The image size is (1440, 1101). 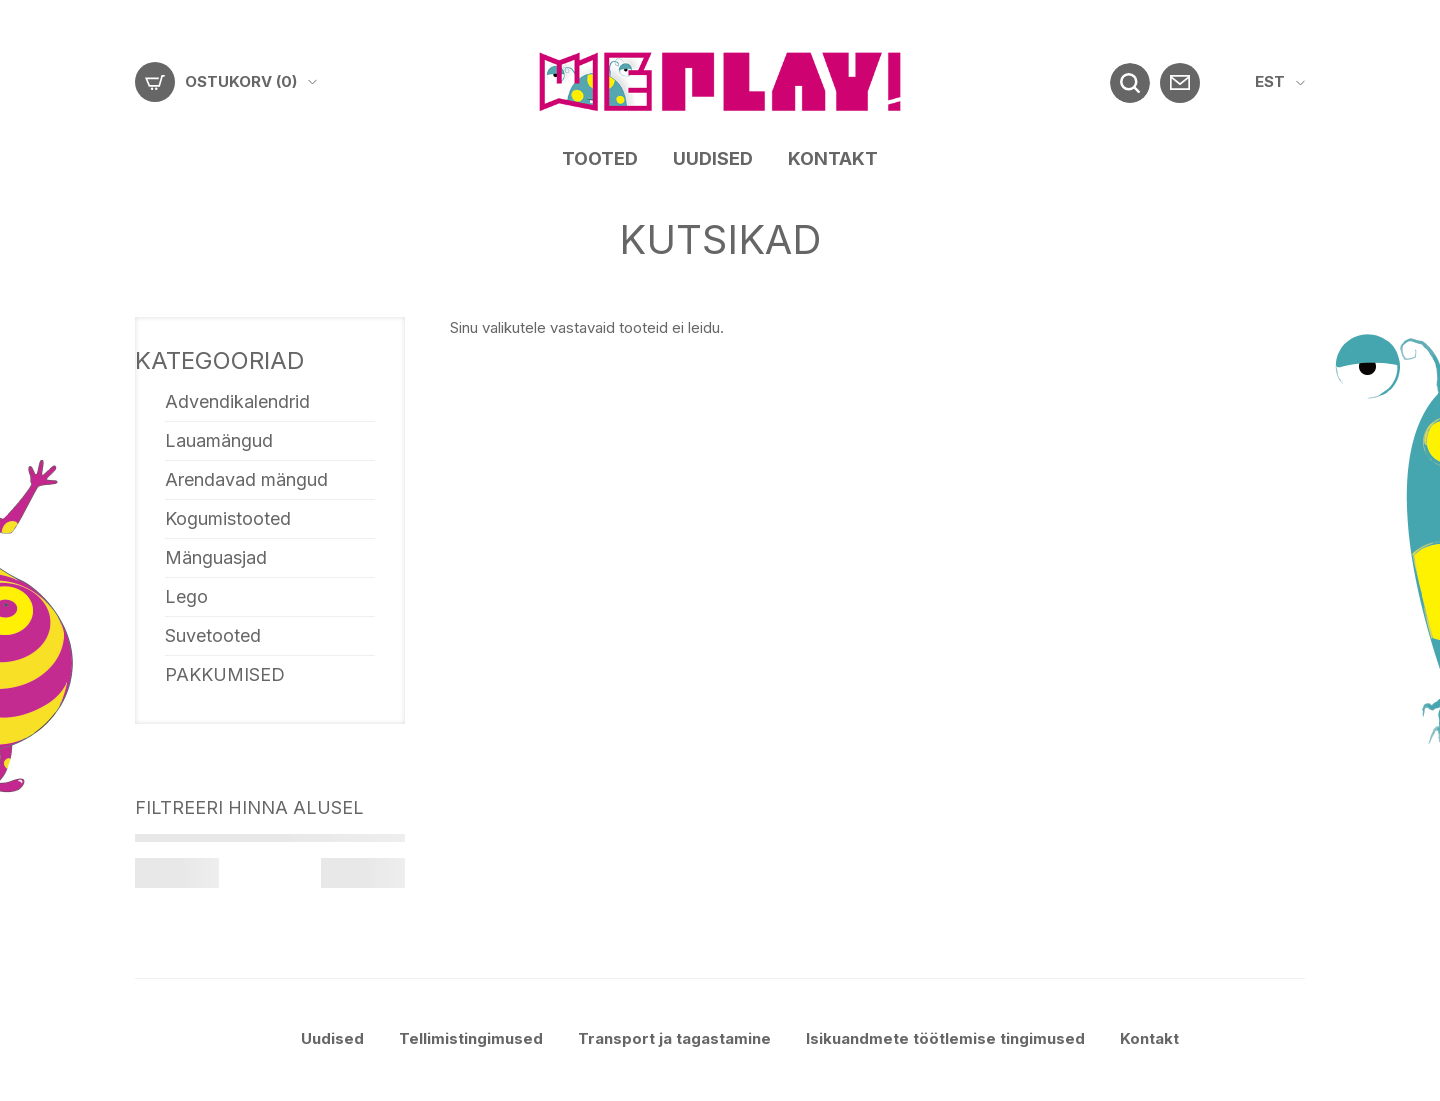 What do you see at coordinates (213, 635) in the screenshot?
I see `Suvetooted` at bounding box center [213, 635].